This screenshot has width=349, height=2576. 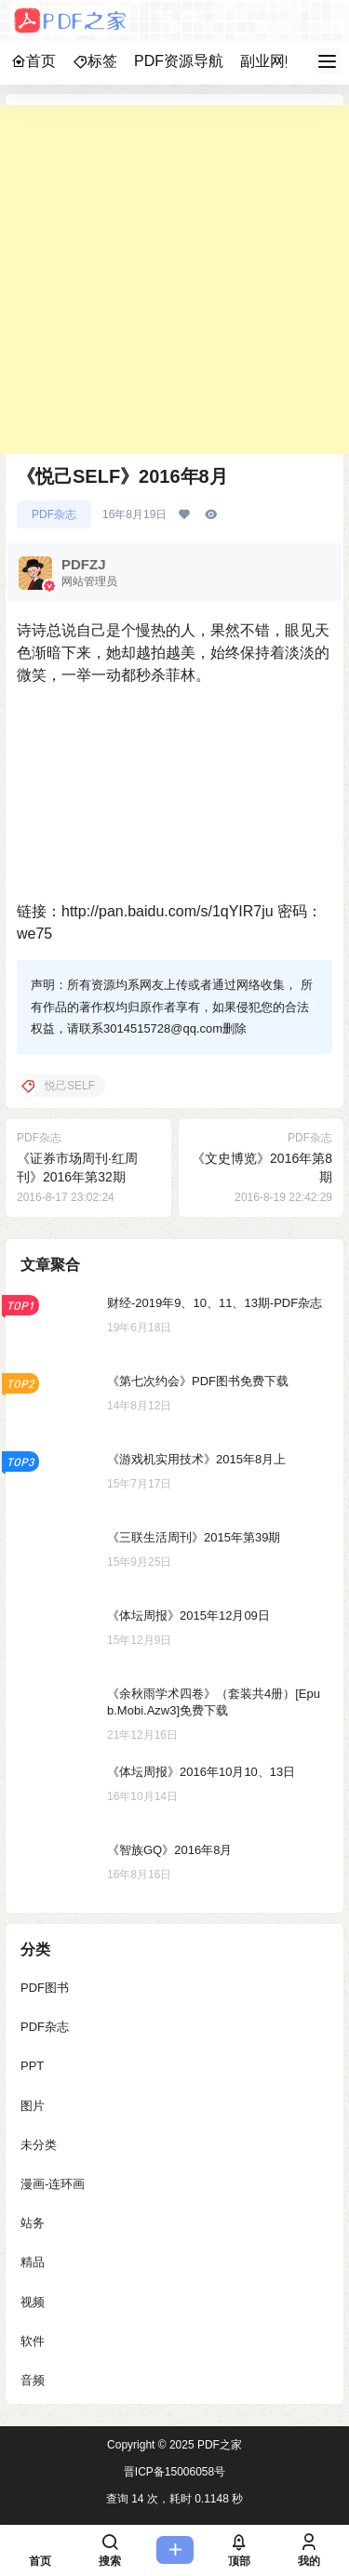 I want to click on 视频, so click(x=32, y=2302).